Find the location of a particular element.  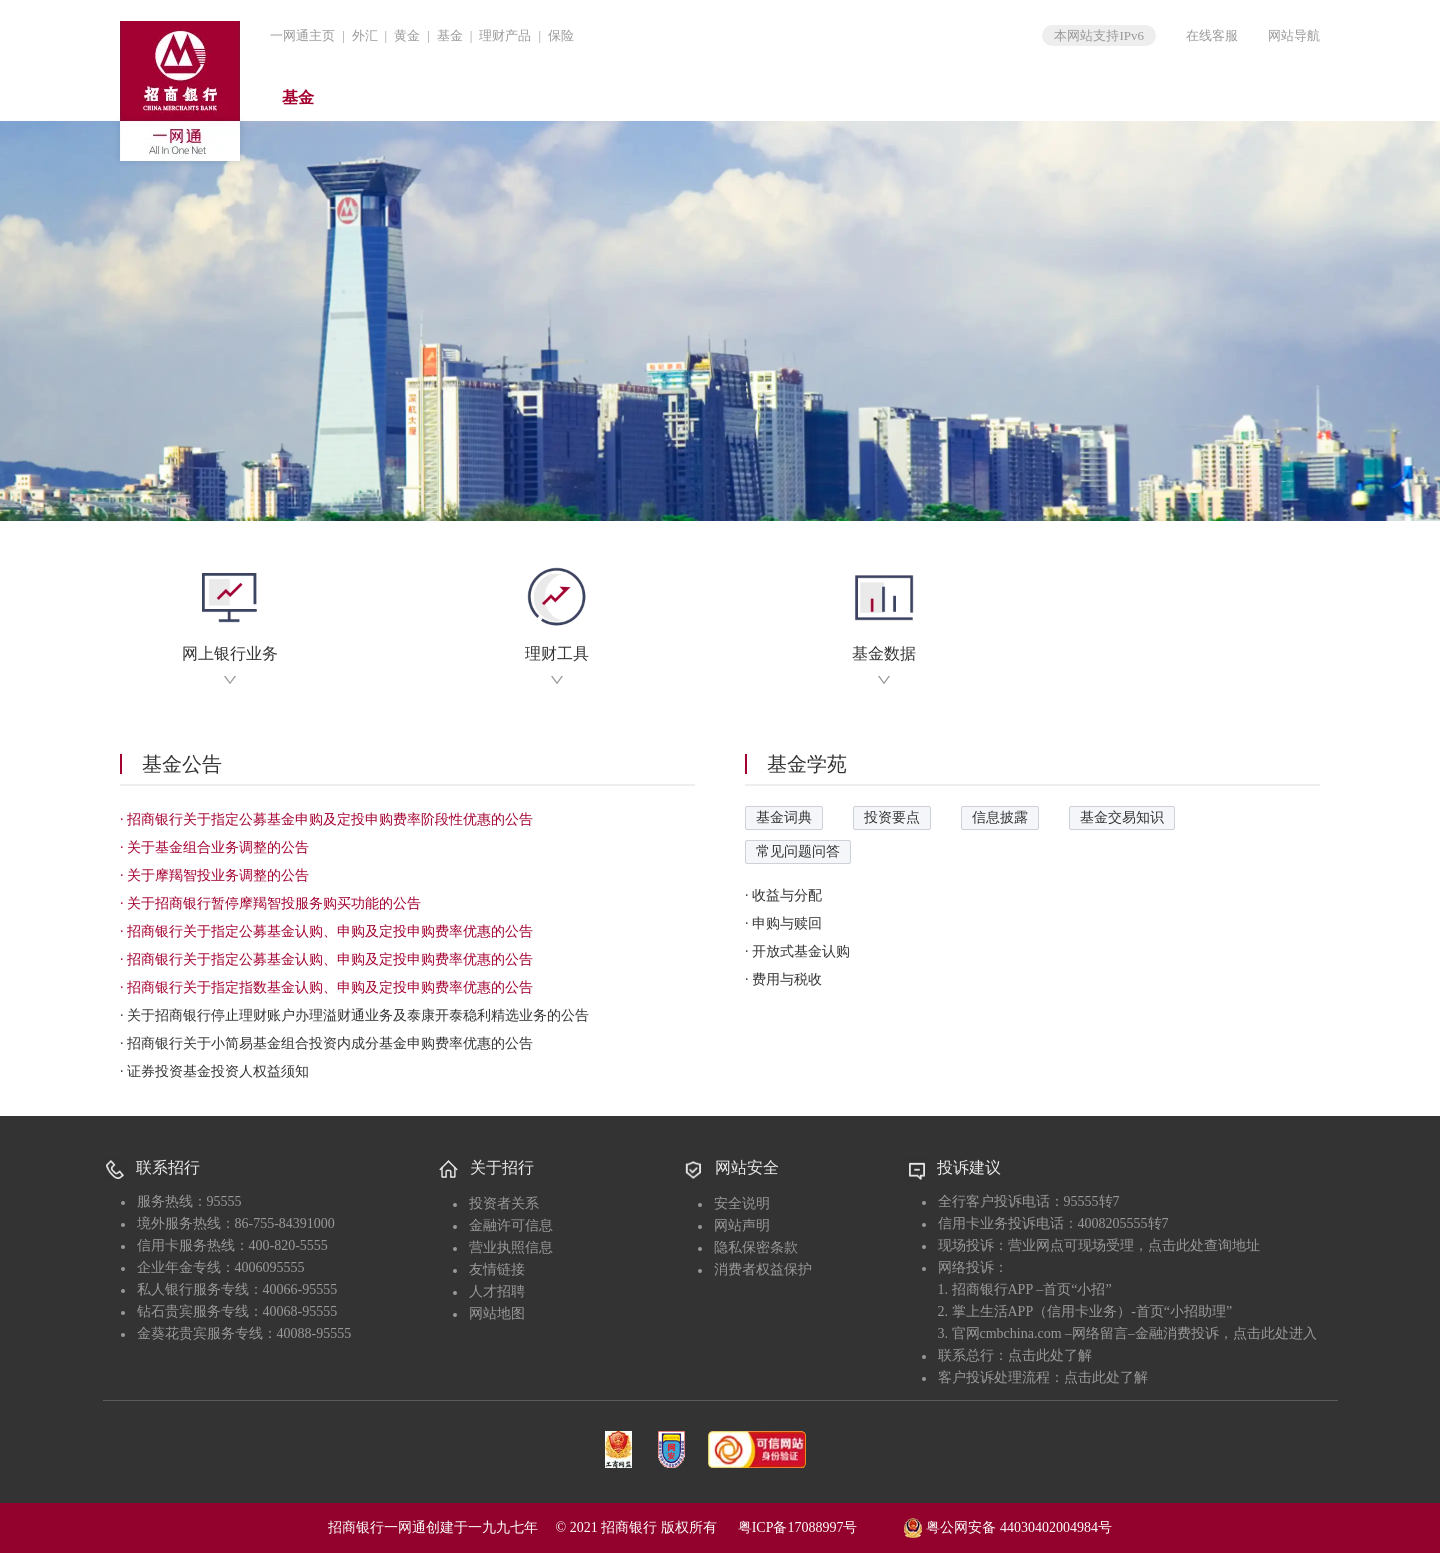

点击此处了解 is located at coordinates (1050, 1355).